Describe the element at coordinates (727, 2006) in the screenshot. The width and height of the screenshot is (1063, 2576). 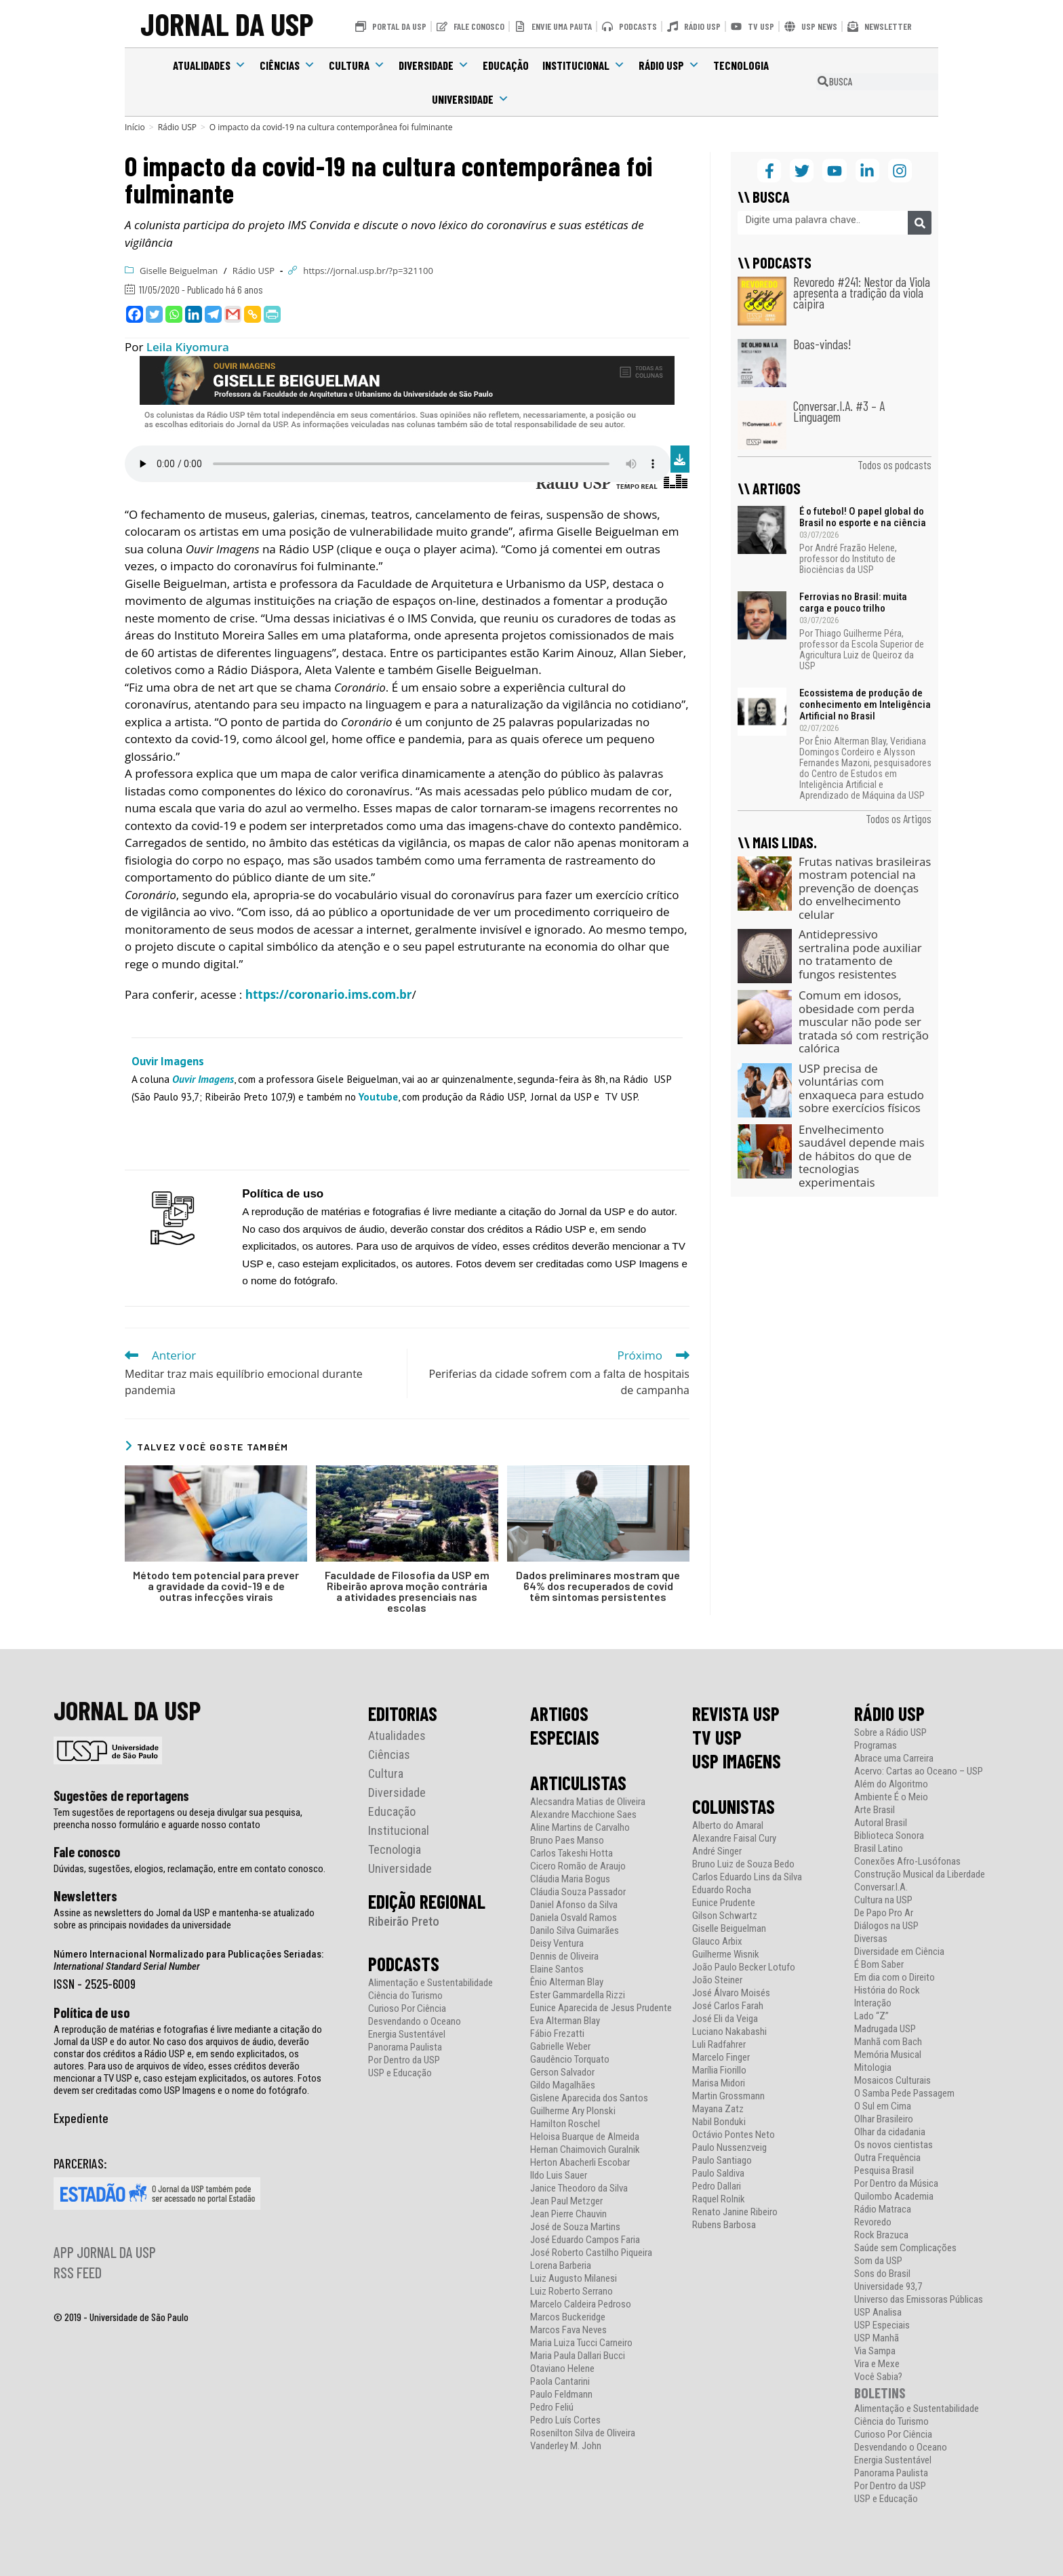
I see `José Carlos Farah` at that location.